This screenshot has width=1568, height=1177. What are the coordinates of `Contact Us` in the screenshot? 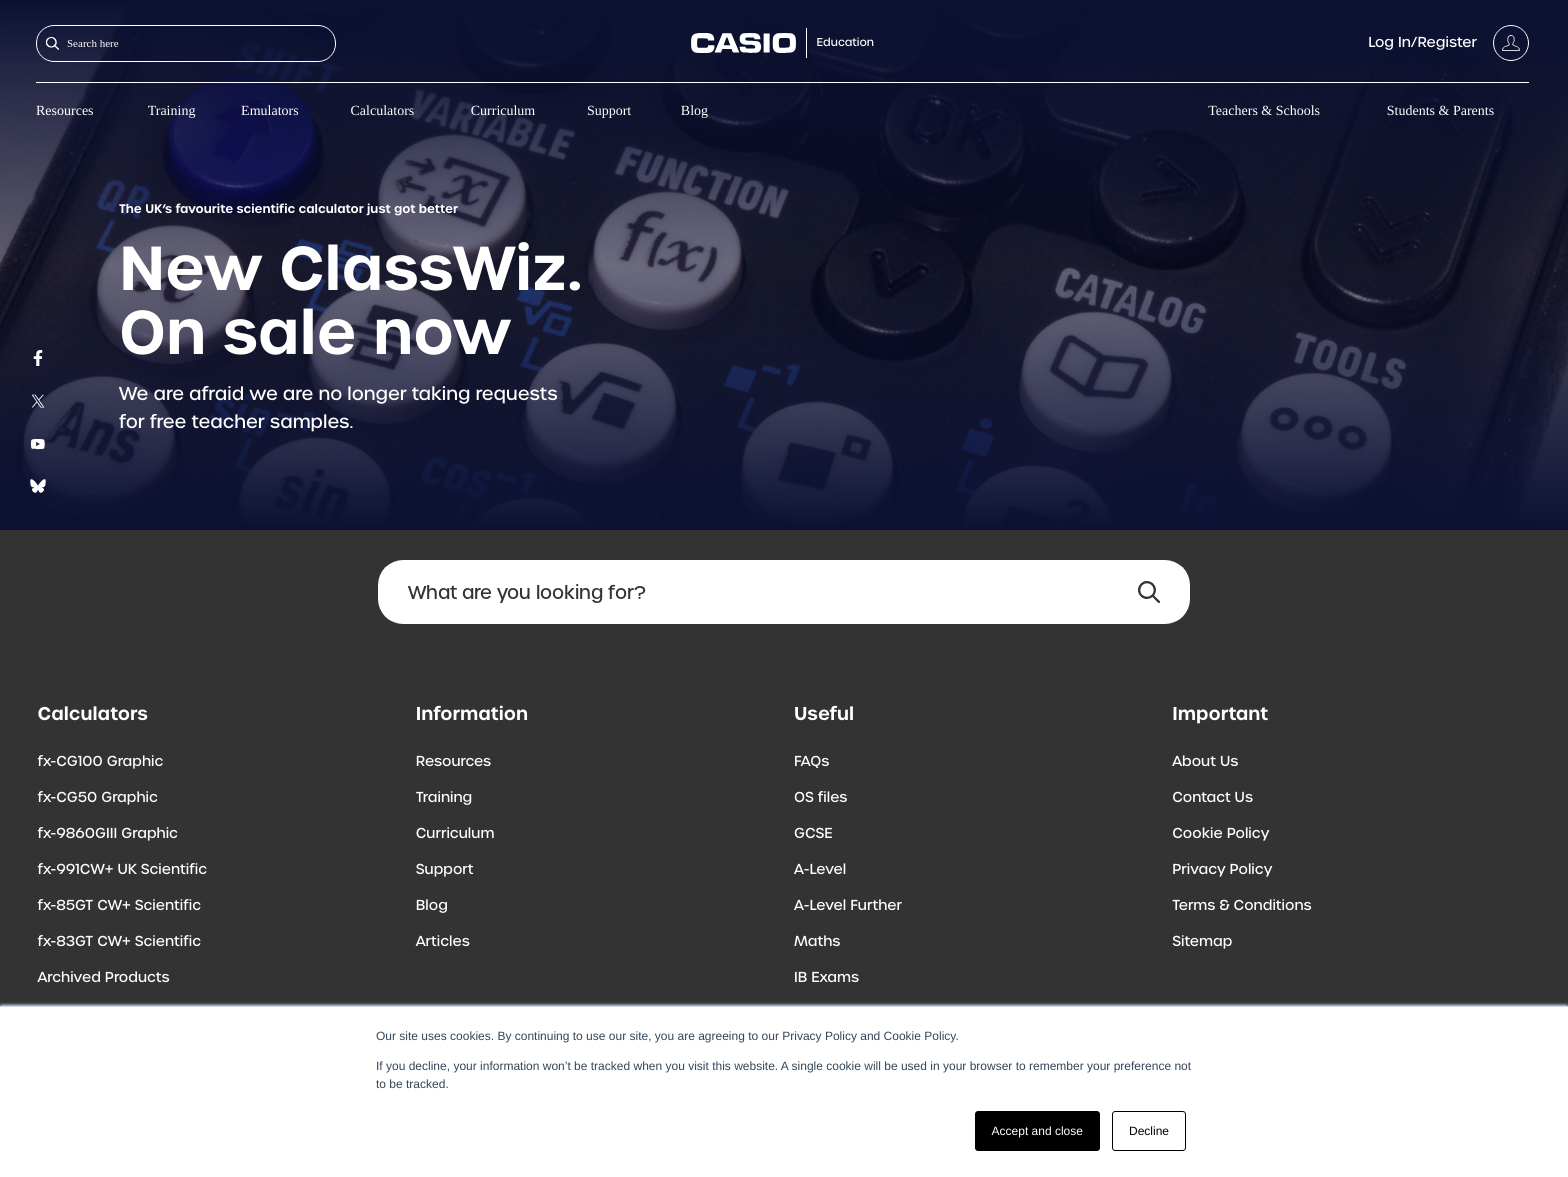 It's located at (1212, 798).